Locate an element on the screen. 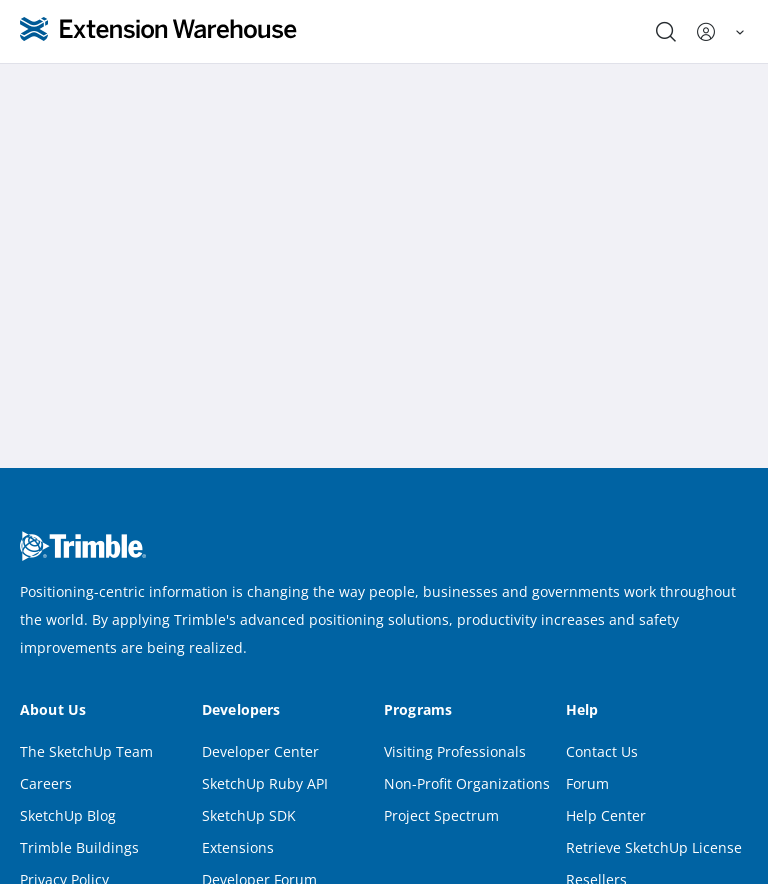  Help Center is located at coordinates (606, 815).